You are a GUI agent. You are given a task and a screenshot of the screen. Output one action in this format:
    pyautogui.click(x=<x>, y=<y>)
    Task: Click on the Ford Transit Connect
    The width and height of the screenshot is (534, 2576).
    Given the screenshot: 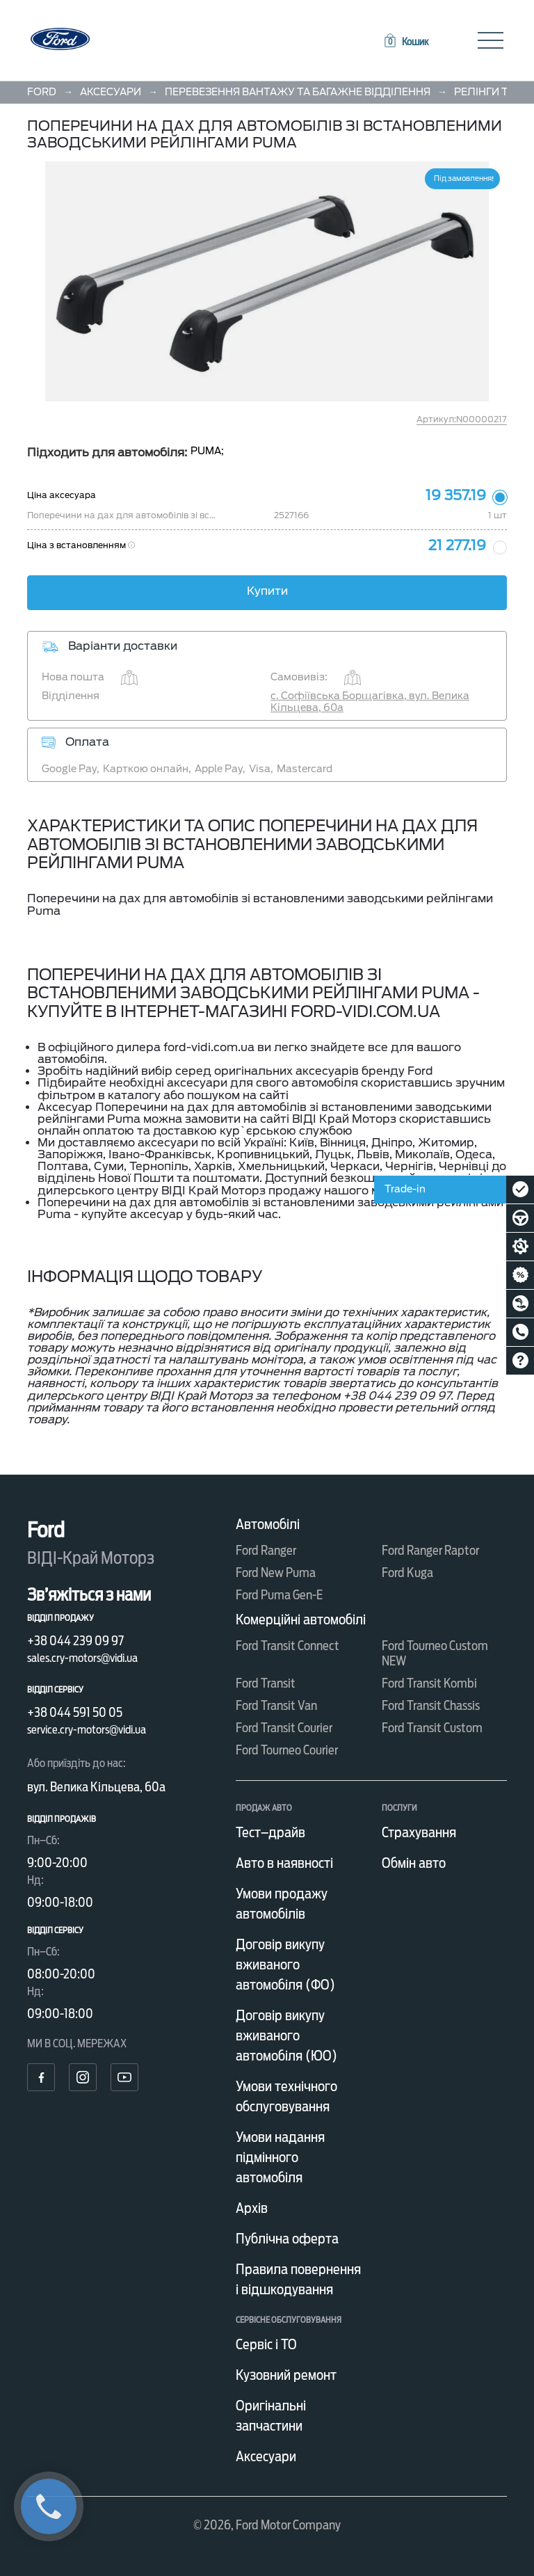 What is the action you would take?
    pyautogui.click(x=287, y=1645)
    